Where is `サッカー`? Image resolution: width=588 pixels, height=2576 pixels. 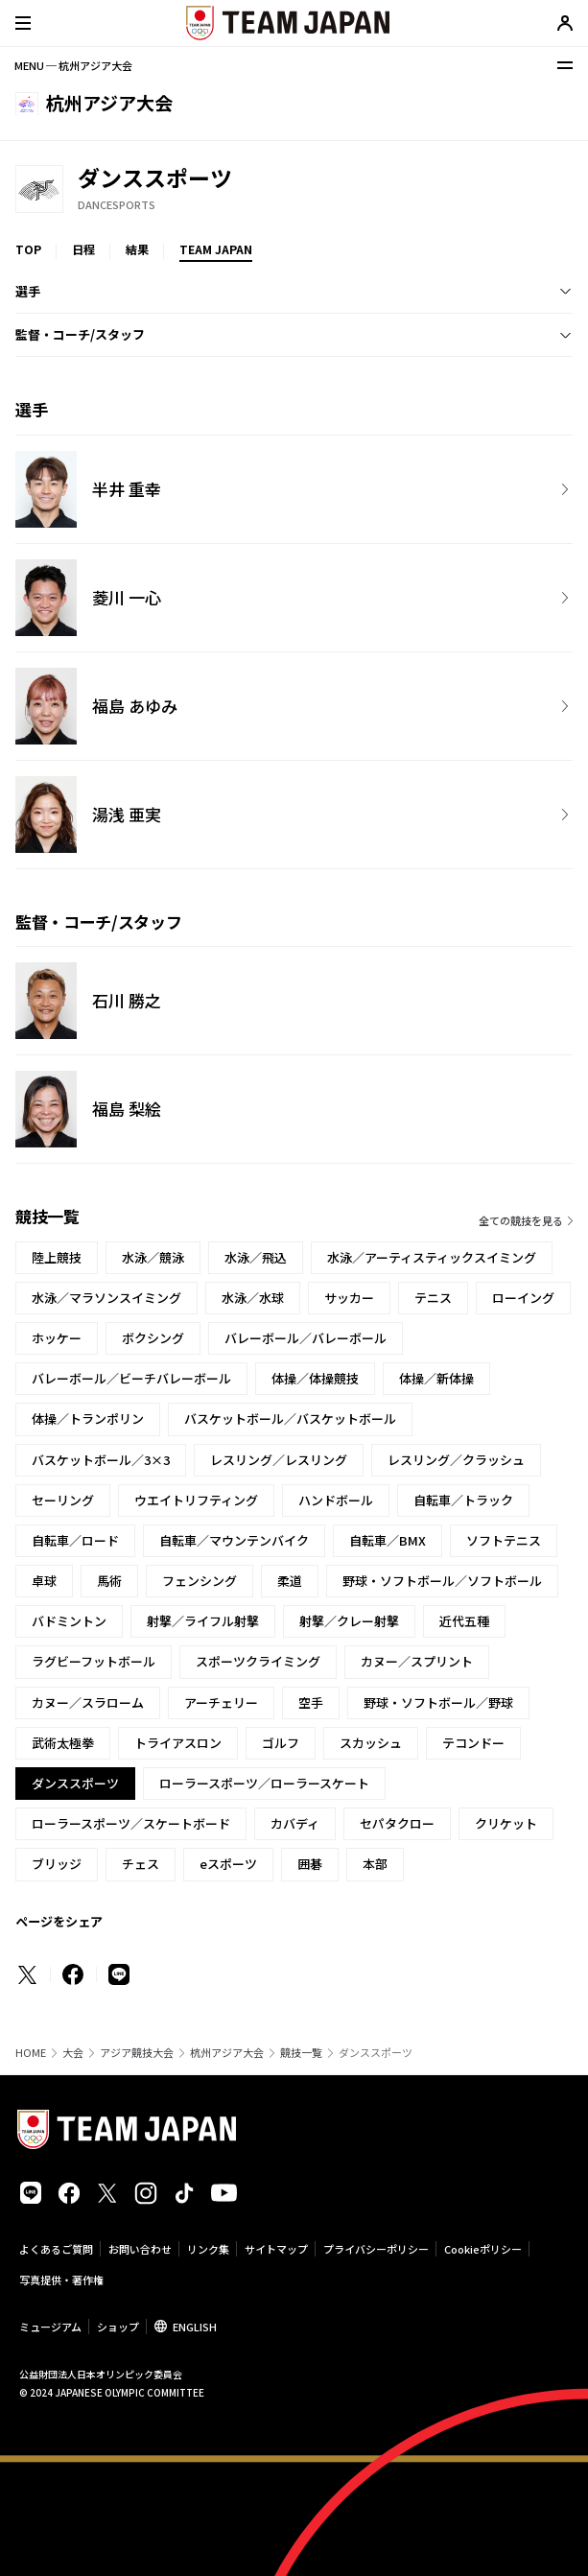 サッカー is located at coordinates (349, 1297).